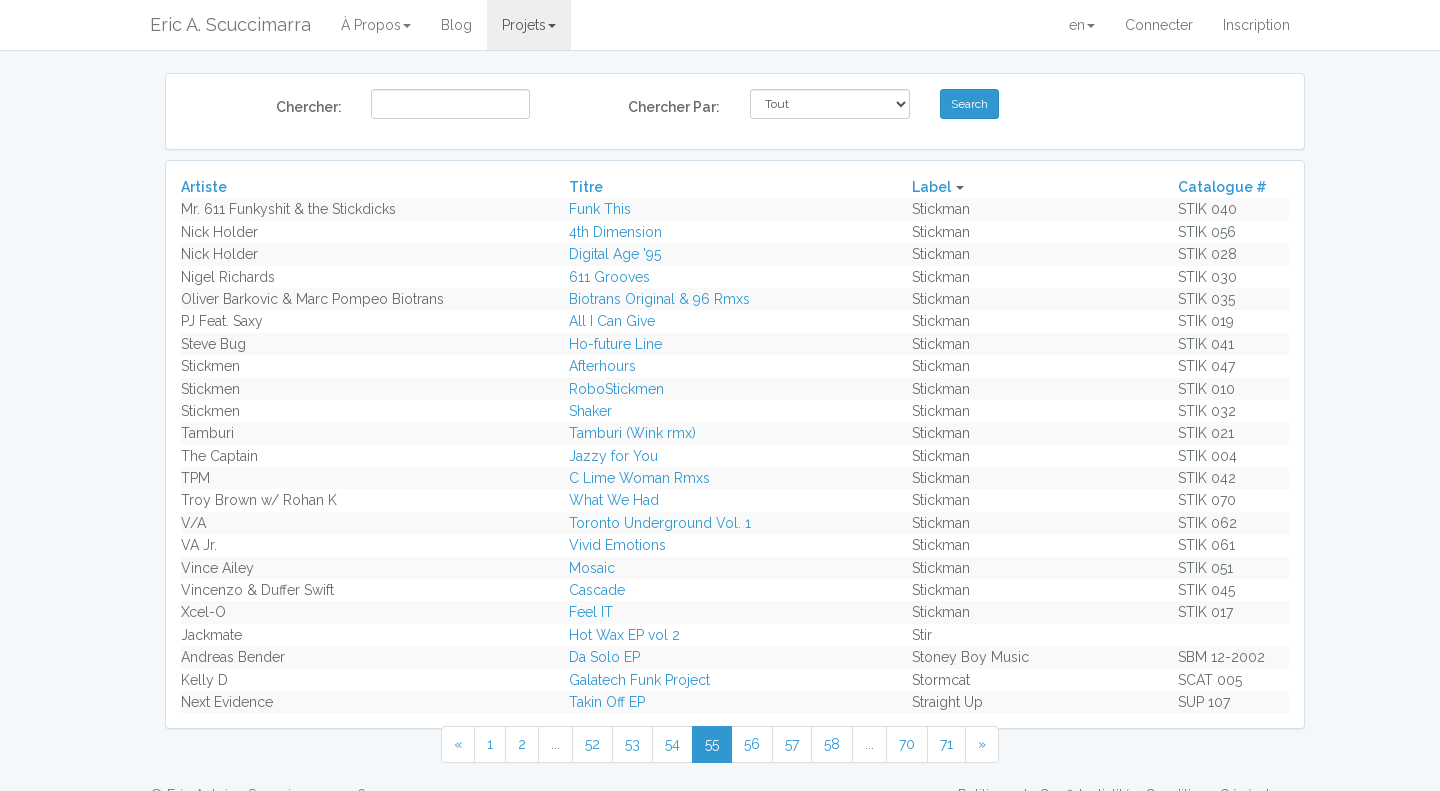 The height and width of the screenshot is (791, 1440). What do you see at coordinates (456, 25) in the screenshot?
I see `Blog` at bounding box center [456, 25].